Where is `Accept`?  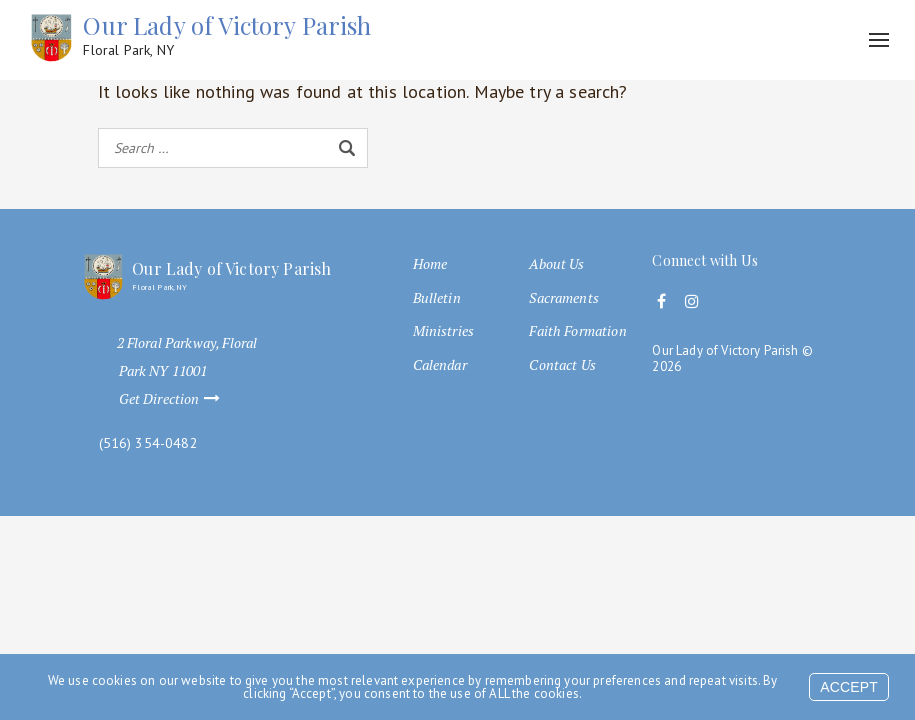
Accept is located at coordinates (849, 687).